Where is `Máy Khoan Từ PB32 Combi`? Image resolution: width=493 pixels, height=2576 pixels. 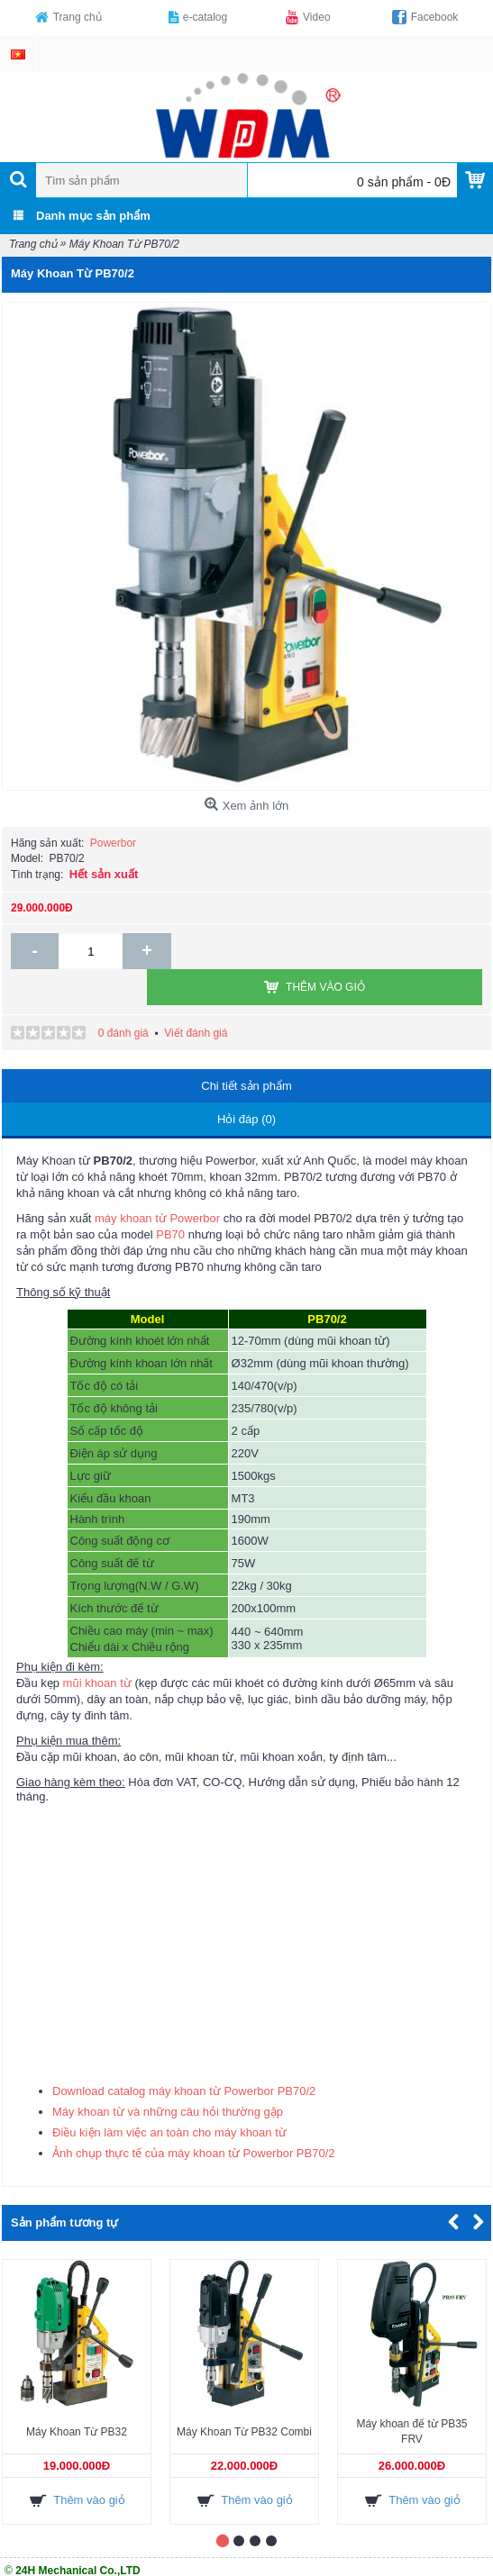 Máy Khoan Từ PB32 Combi is located at coordinates (244, 2396).